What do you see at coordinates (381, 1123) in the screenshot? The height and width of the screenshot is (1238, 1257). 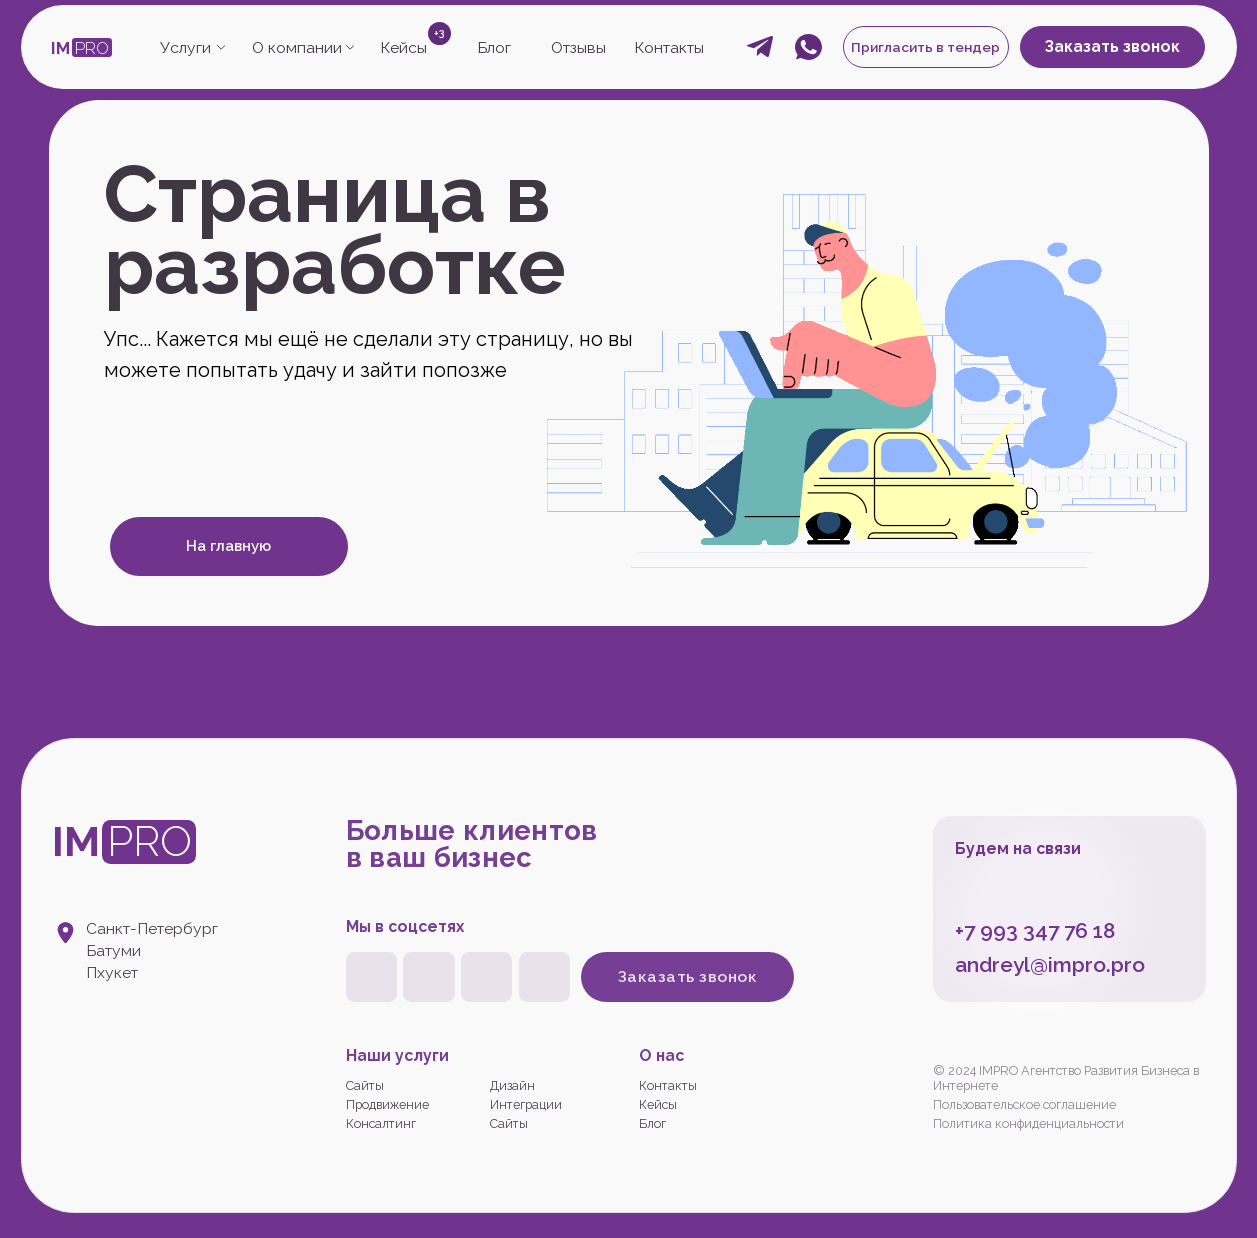 I see `Консалтинг` at bounding box center [381, 1123].